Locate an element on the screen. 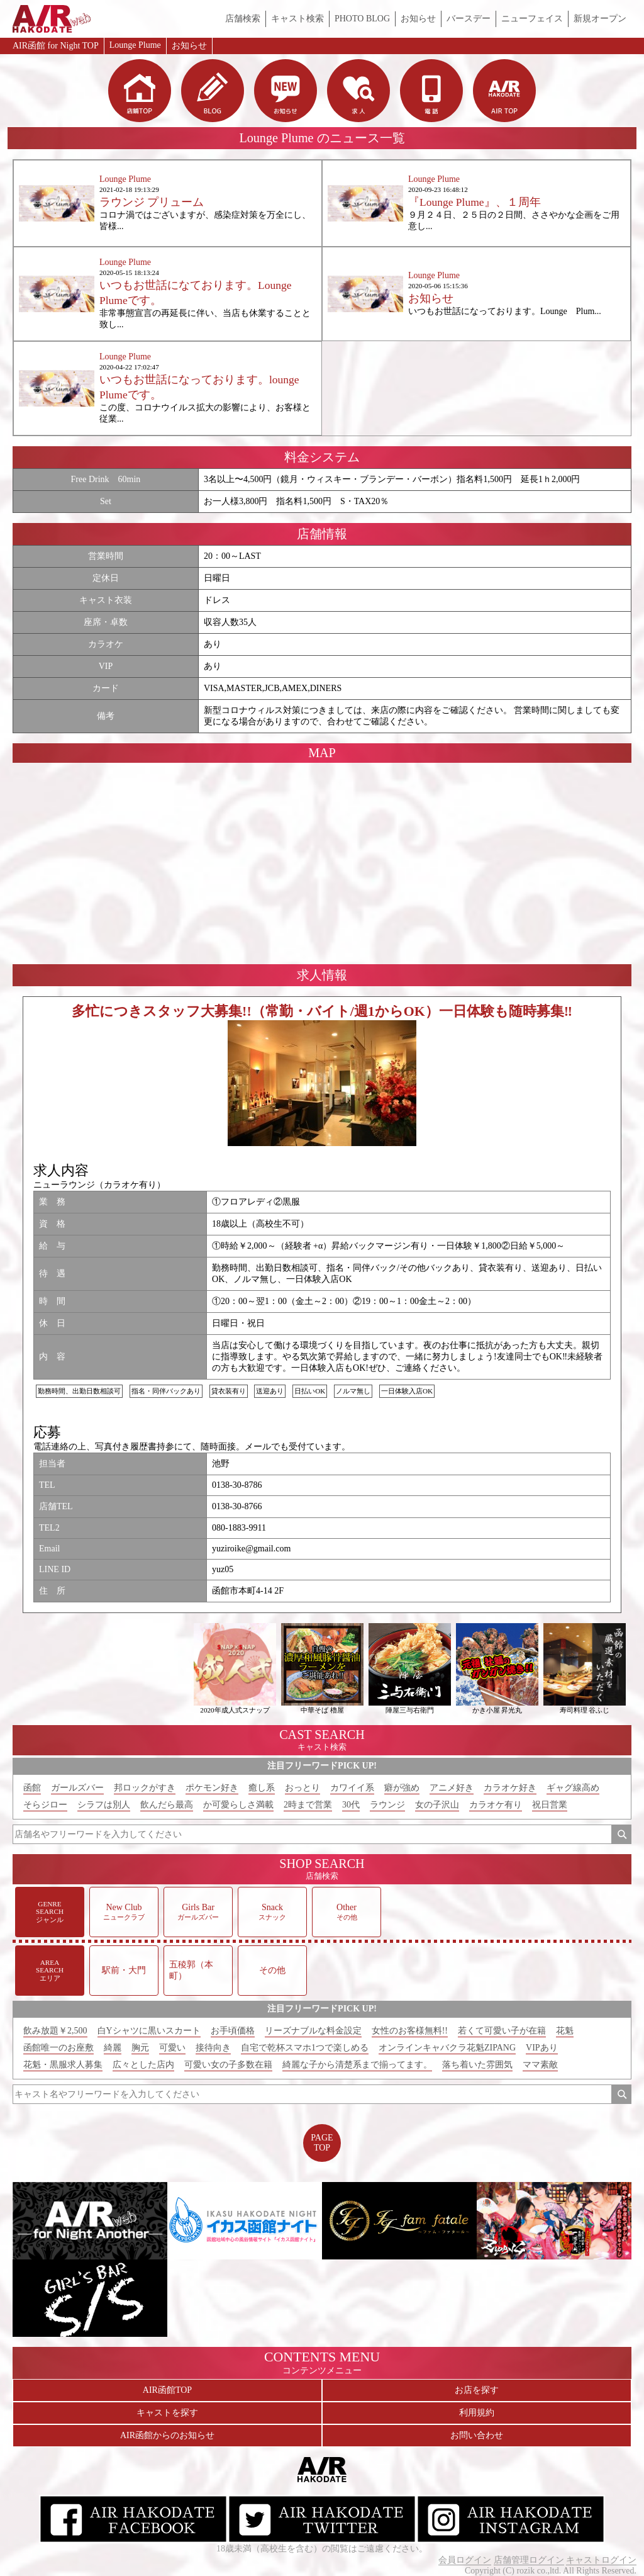  AIR函館TOP is located at coordinates (167, 2390).